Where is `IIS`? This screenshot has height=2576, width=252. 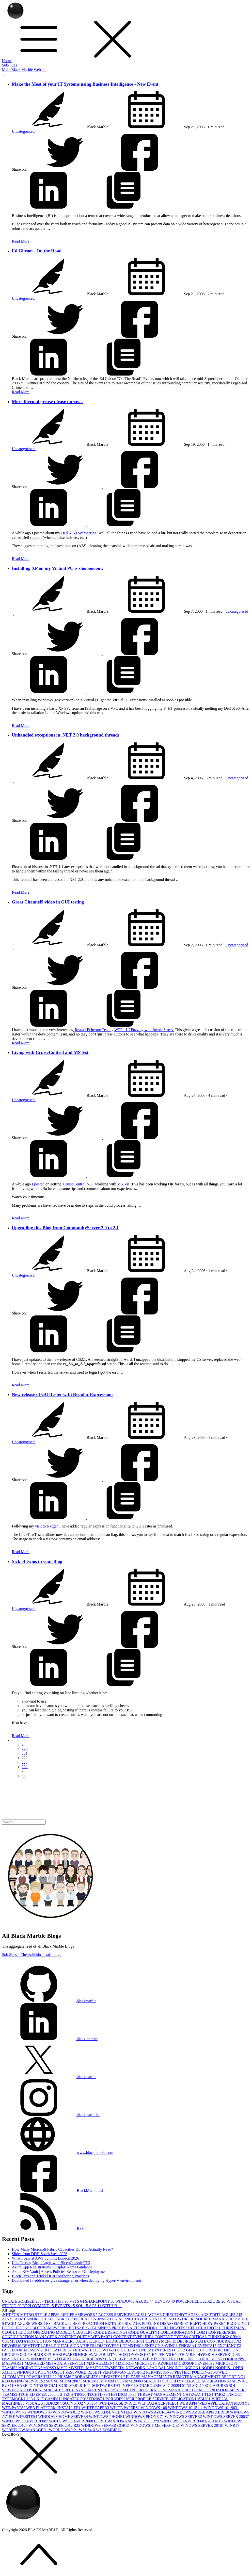 IIS is located at coordinates (236, 2354).